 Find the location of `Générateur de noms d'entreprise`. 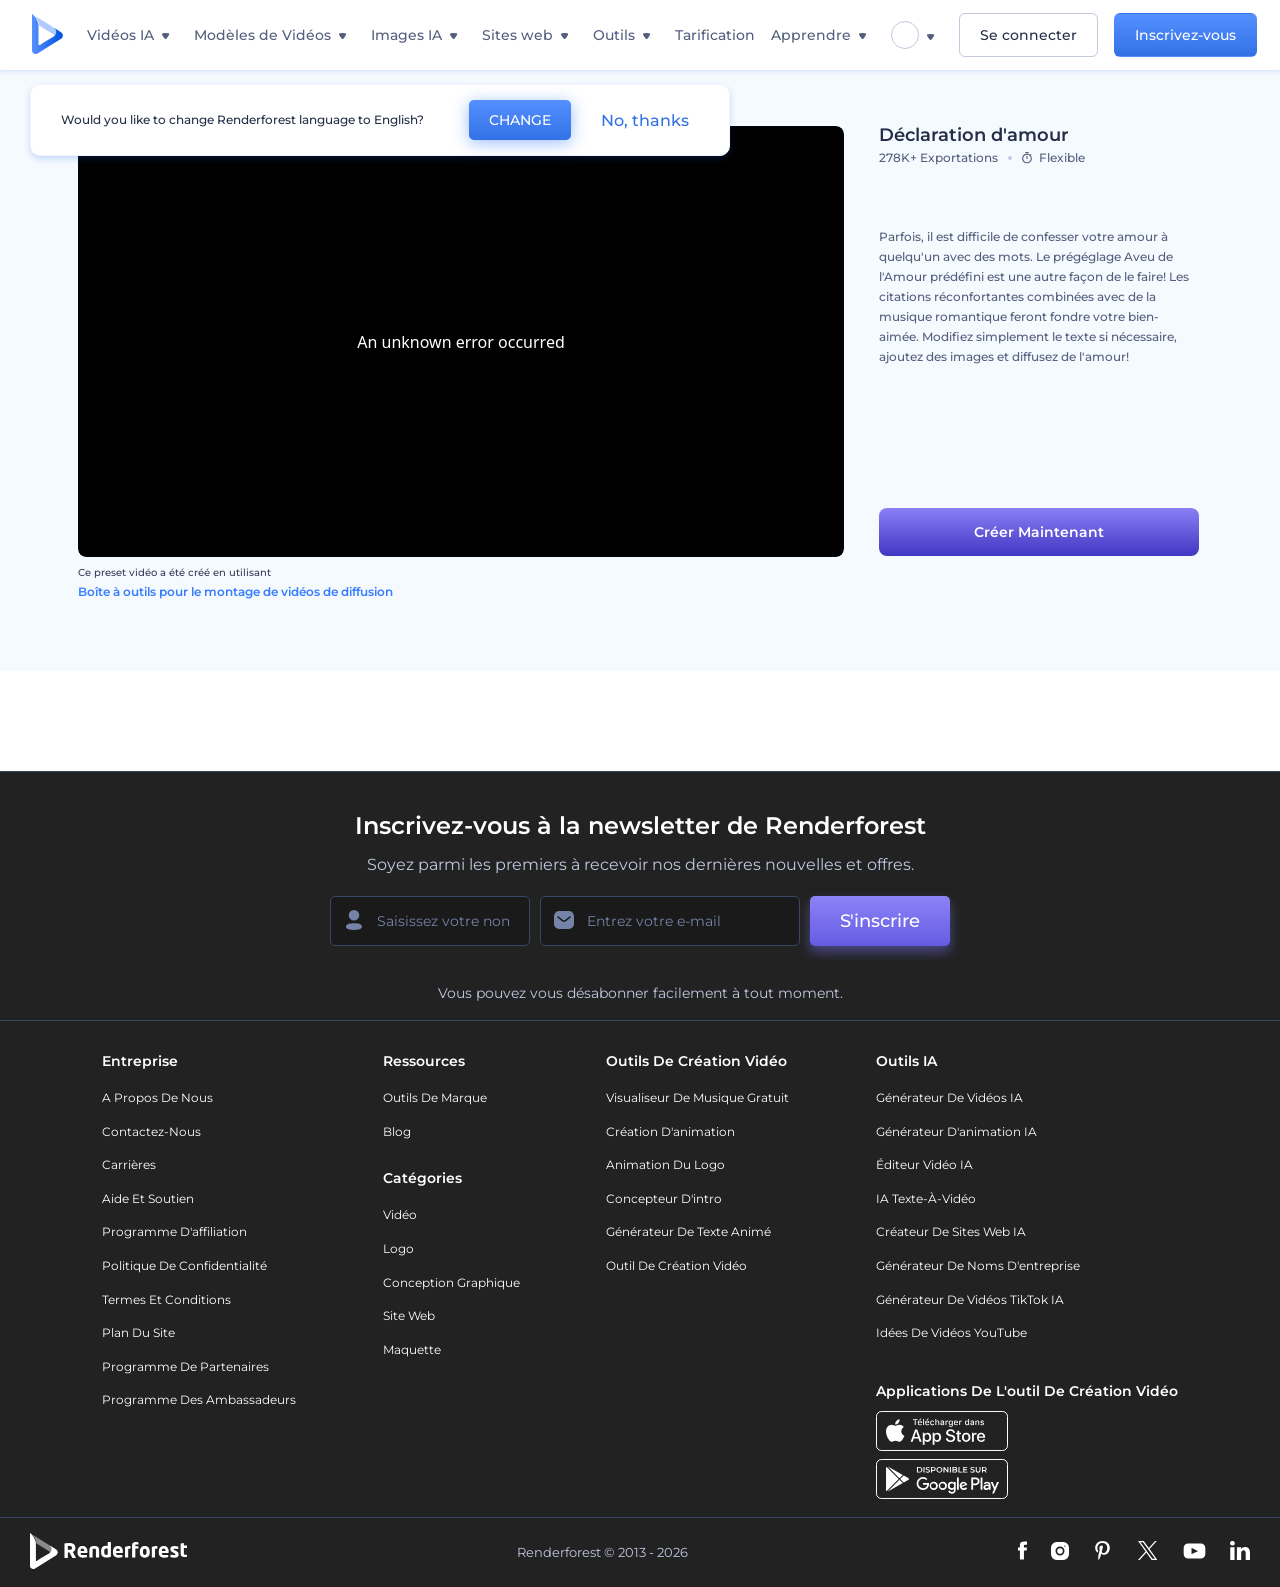

Générateur de noms d'entreprise is located at coordinates (978, 1265).